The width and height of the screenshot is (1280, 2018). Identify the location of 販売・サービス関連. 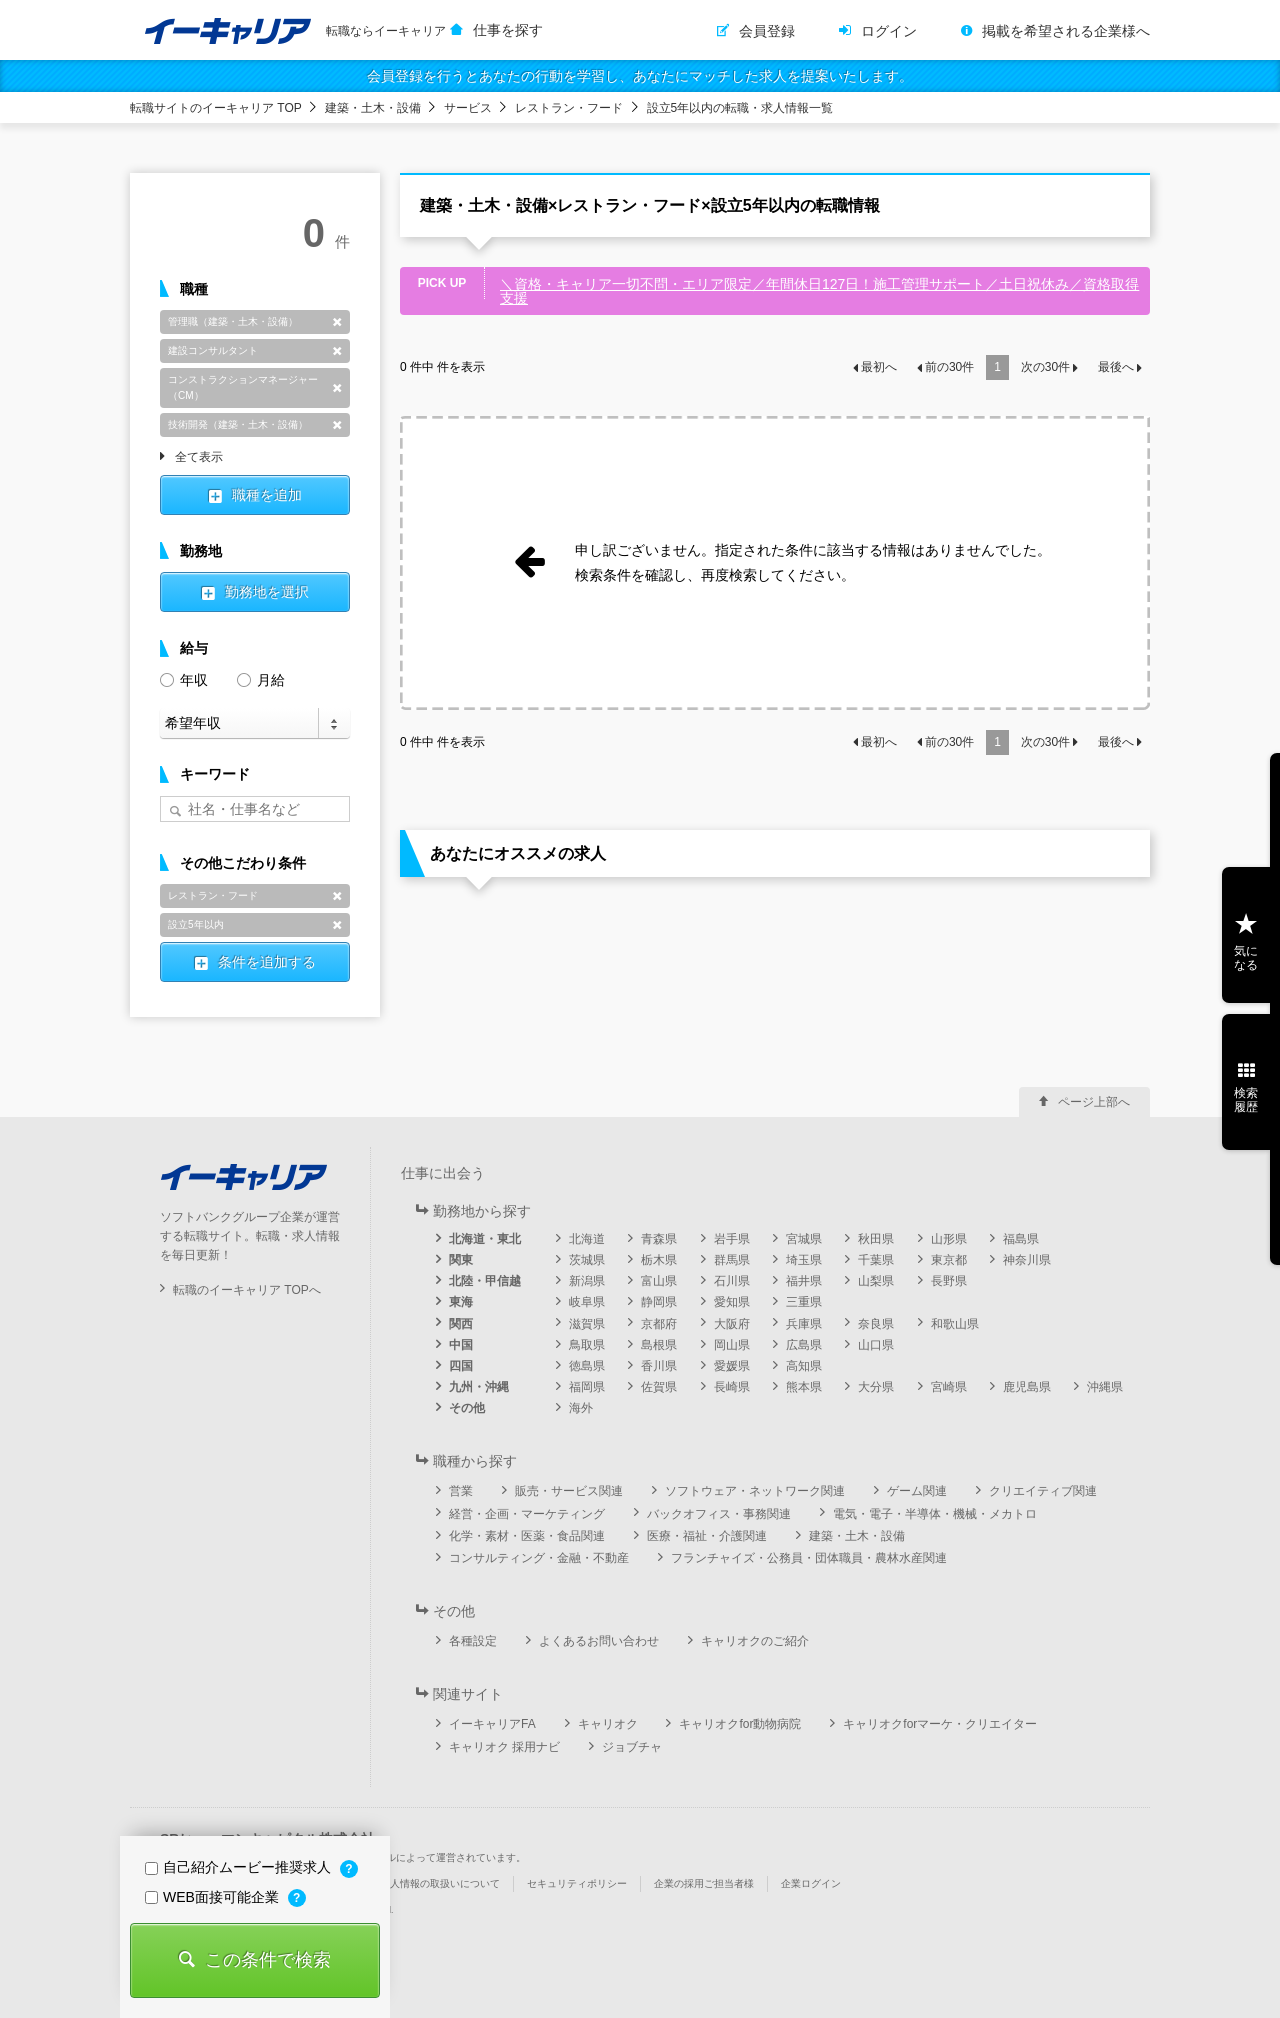
(569, 1491).